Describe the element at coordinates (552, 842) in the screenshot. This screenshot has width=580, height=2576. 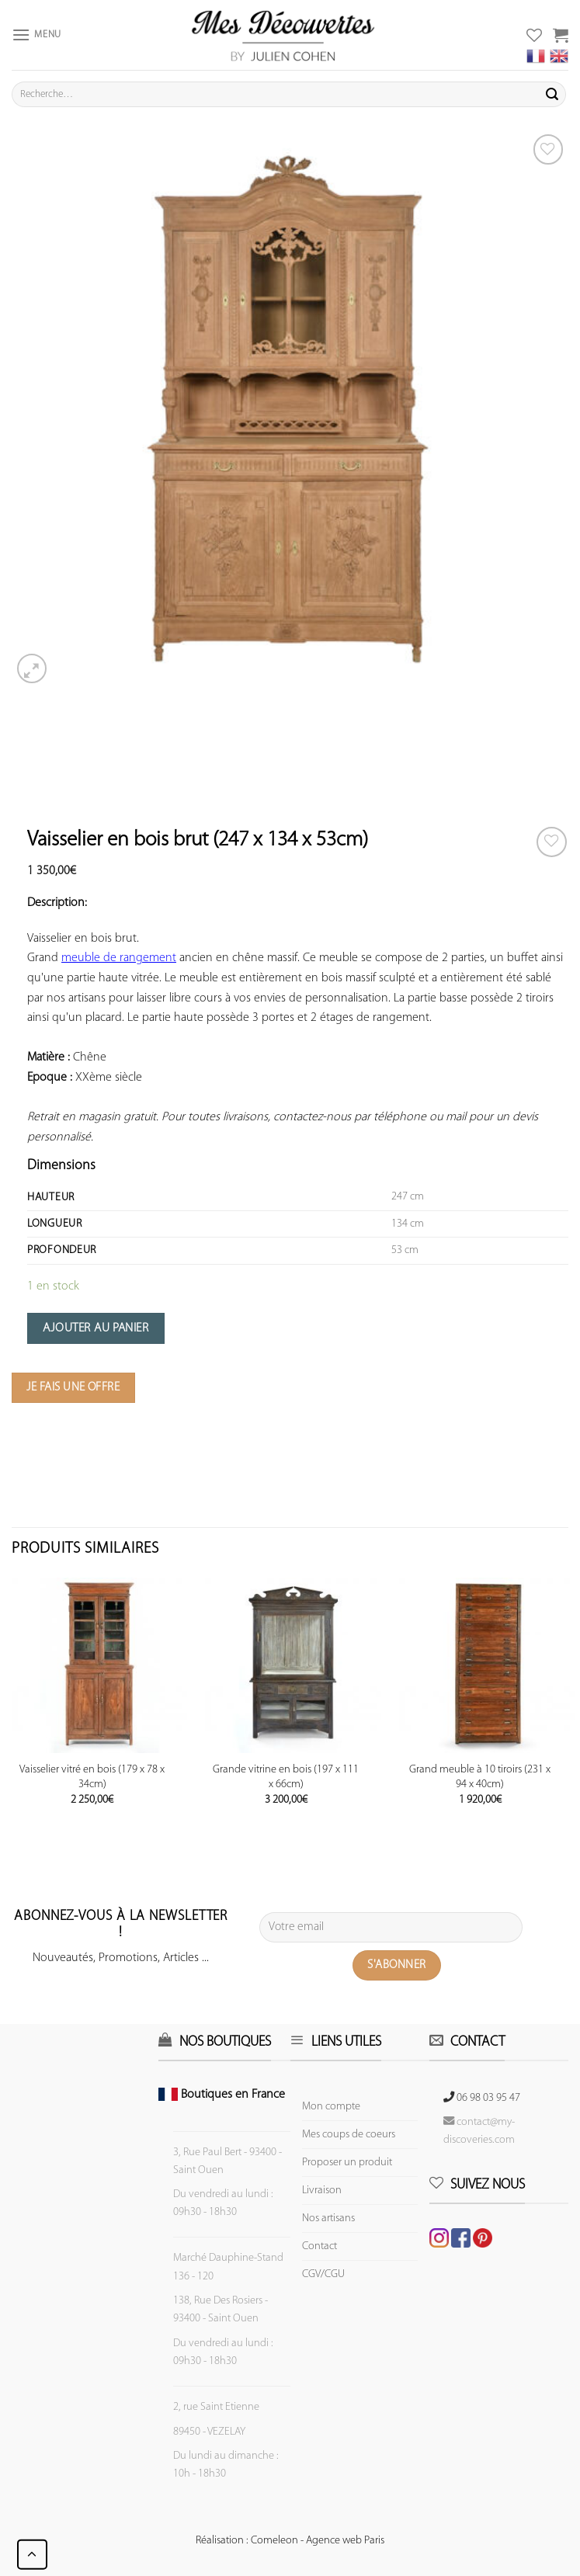
I see `[Wishlist]` at that location.